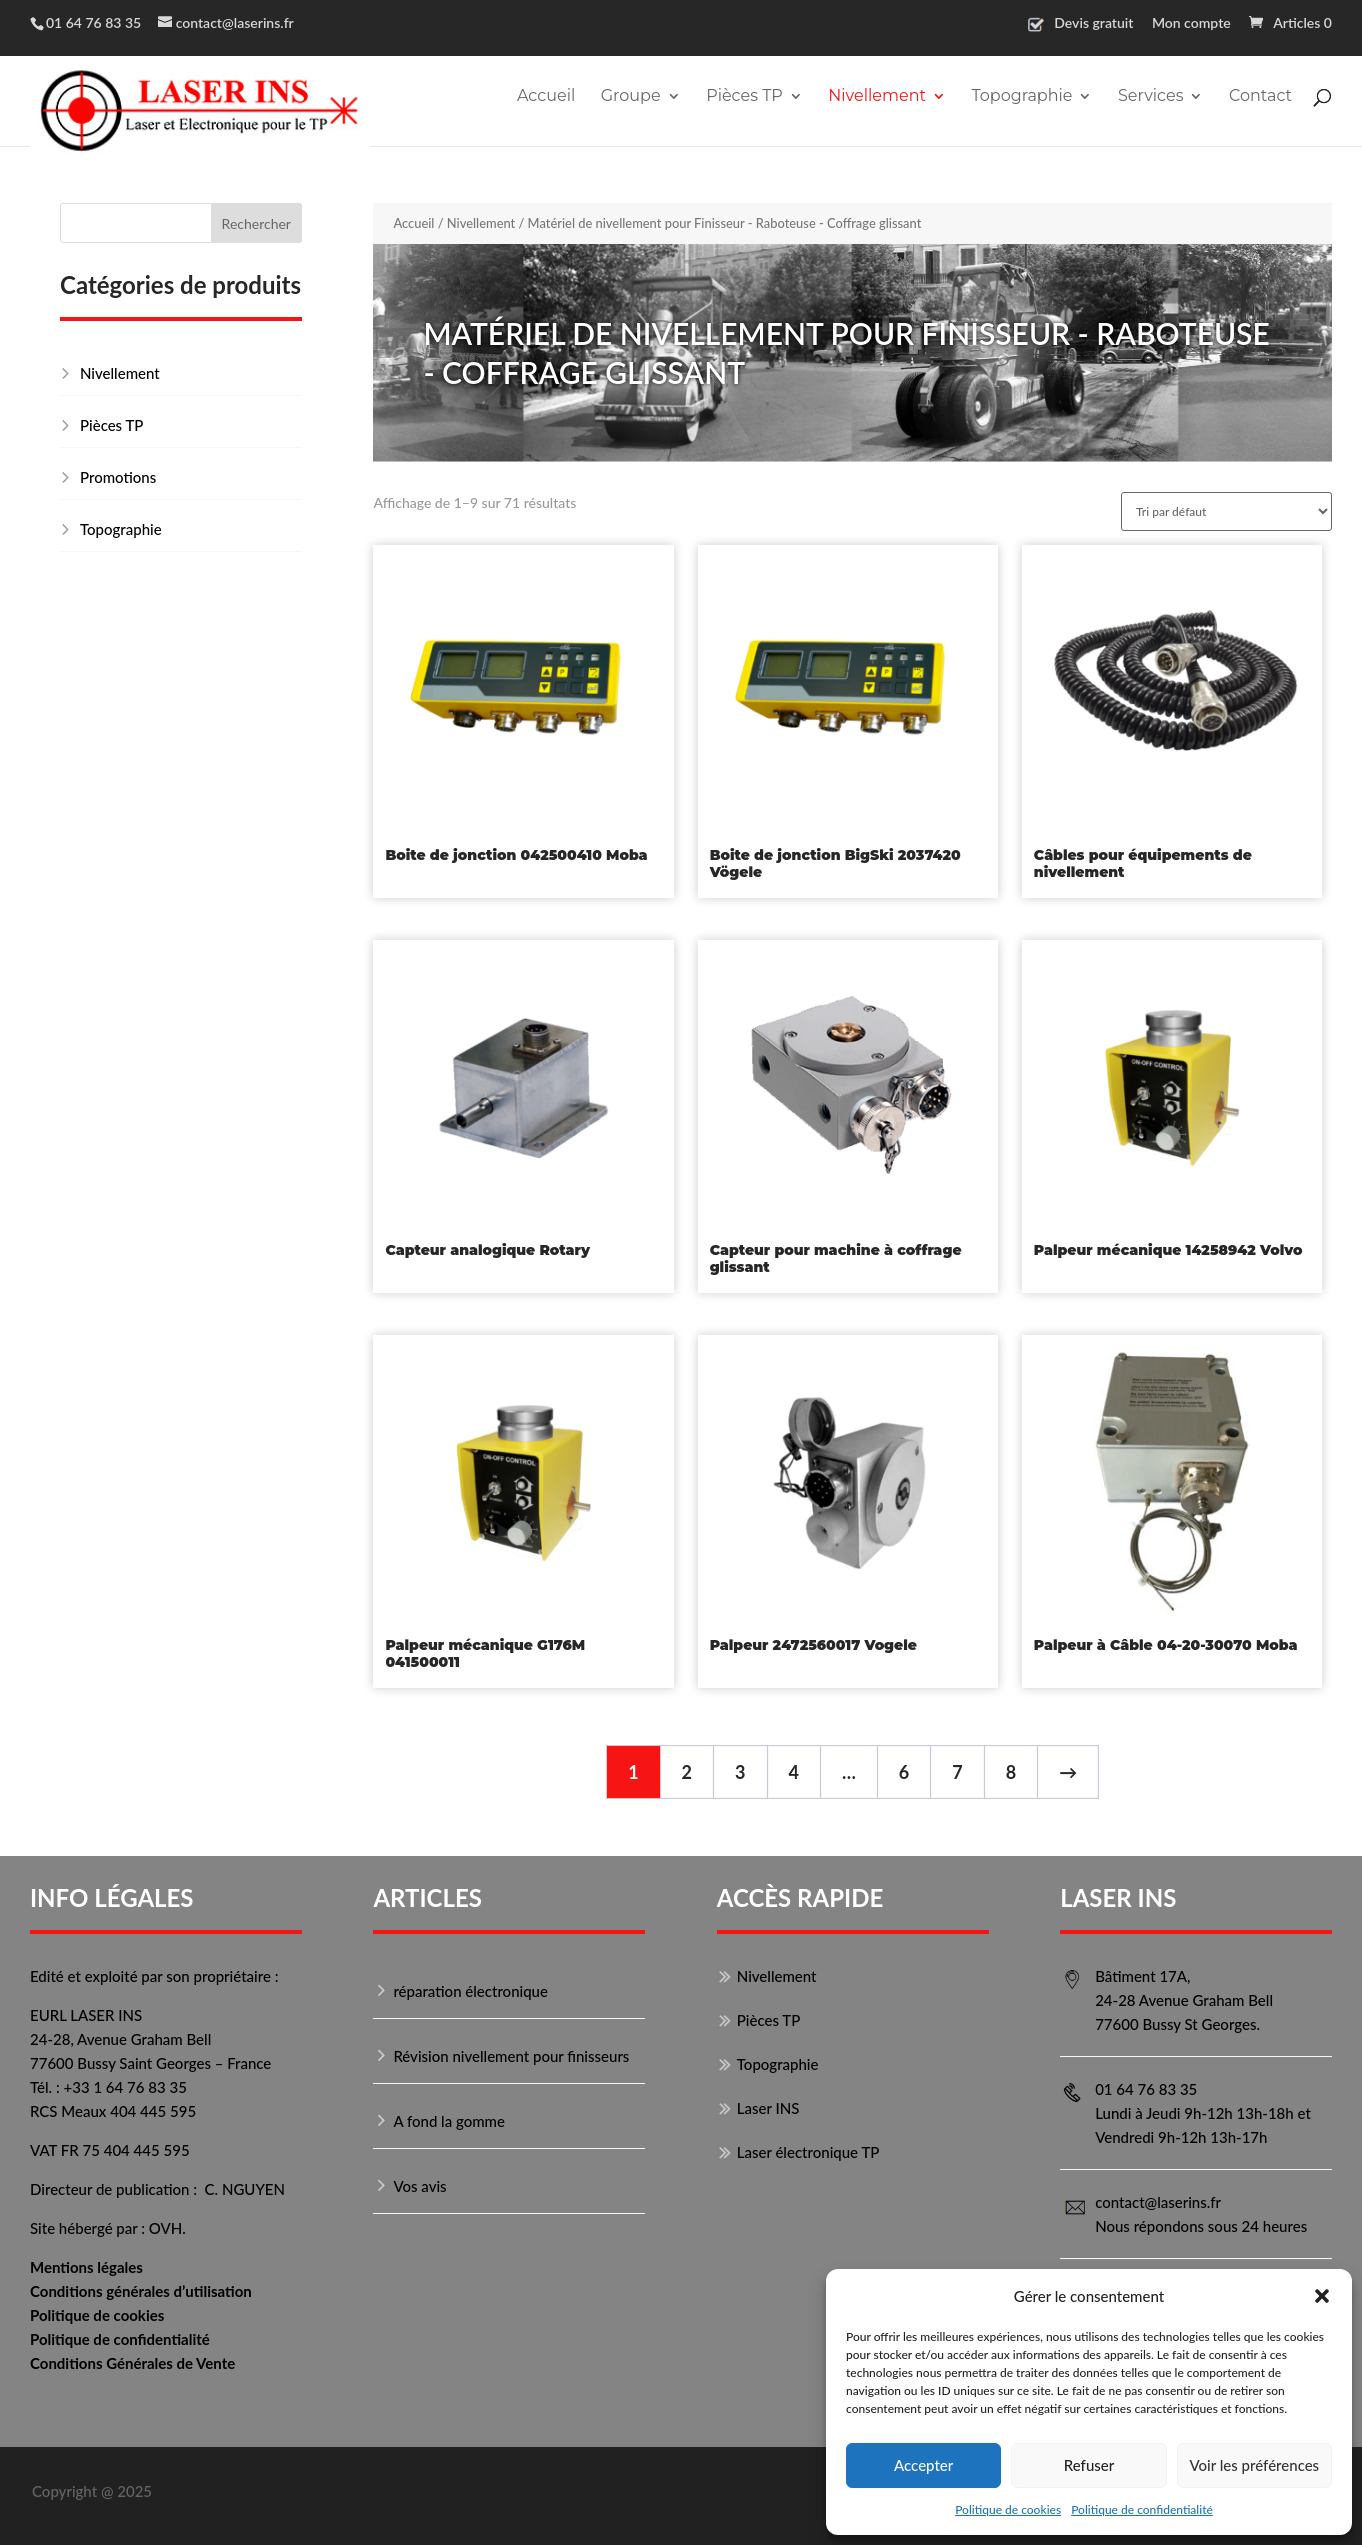 This screenshot has height=2545, width=1362. I want to click on contact@laserins.fr, so click(1158, 2202).